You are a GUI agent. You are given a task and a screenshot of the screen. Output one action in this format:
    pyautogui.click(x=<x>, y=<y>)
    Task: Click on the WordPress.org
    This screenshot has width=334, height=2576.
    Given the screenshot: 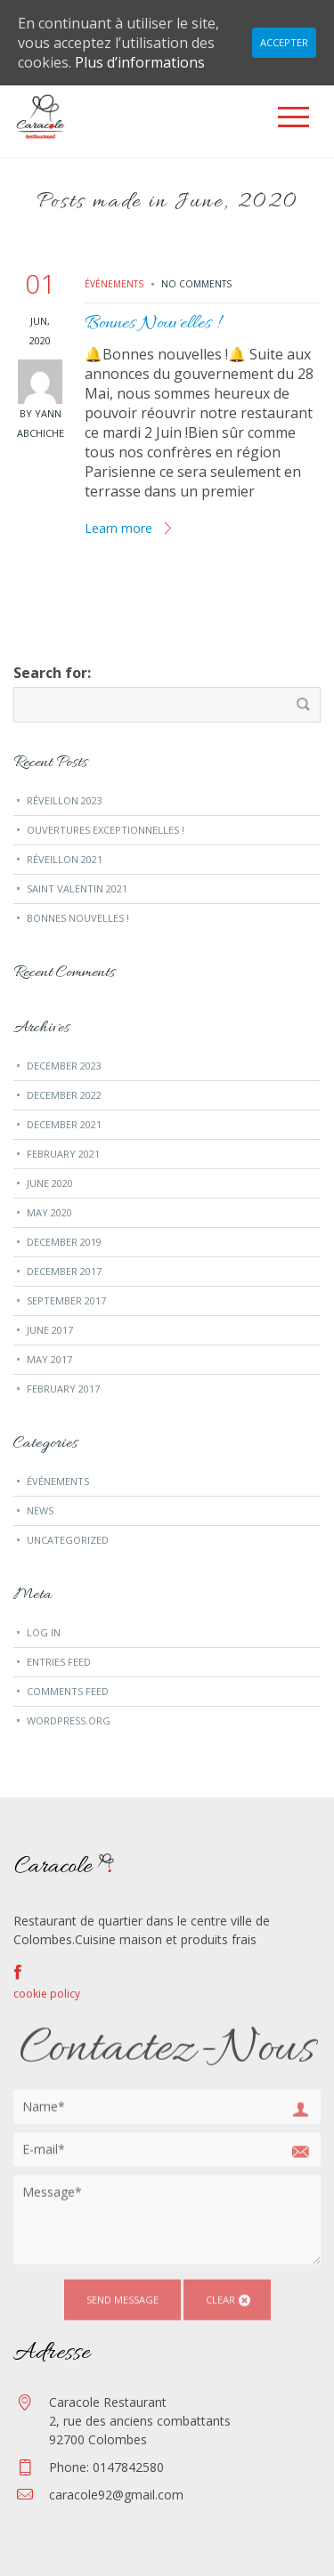 What is the action you would take?
    pyautogui.click(x=68, y=1720)
    